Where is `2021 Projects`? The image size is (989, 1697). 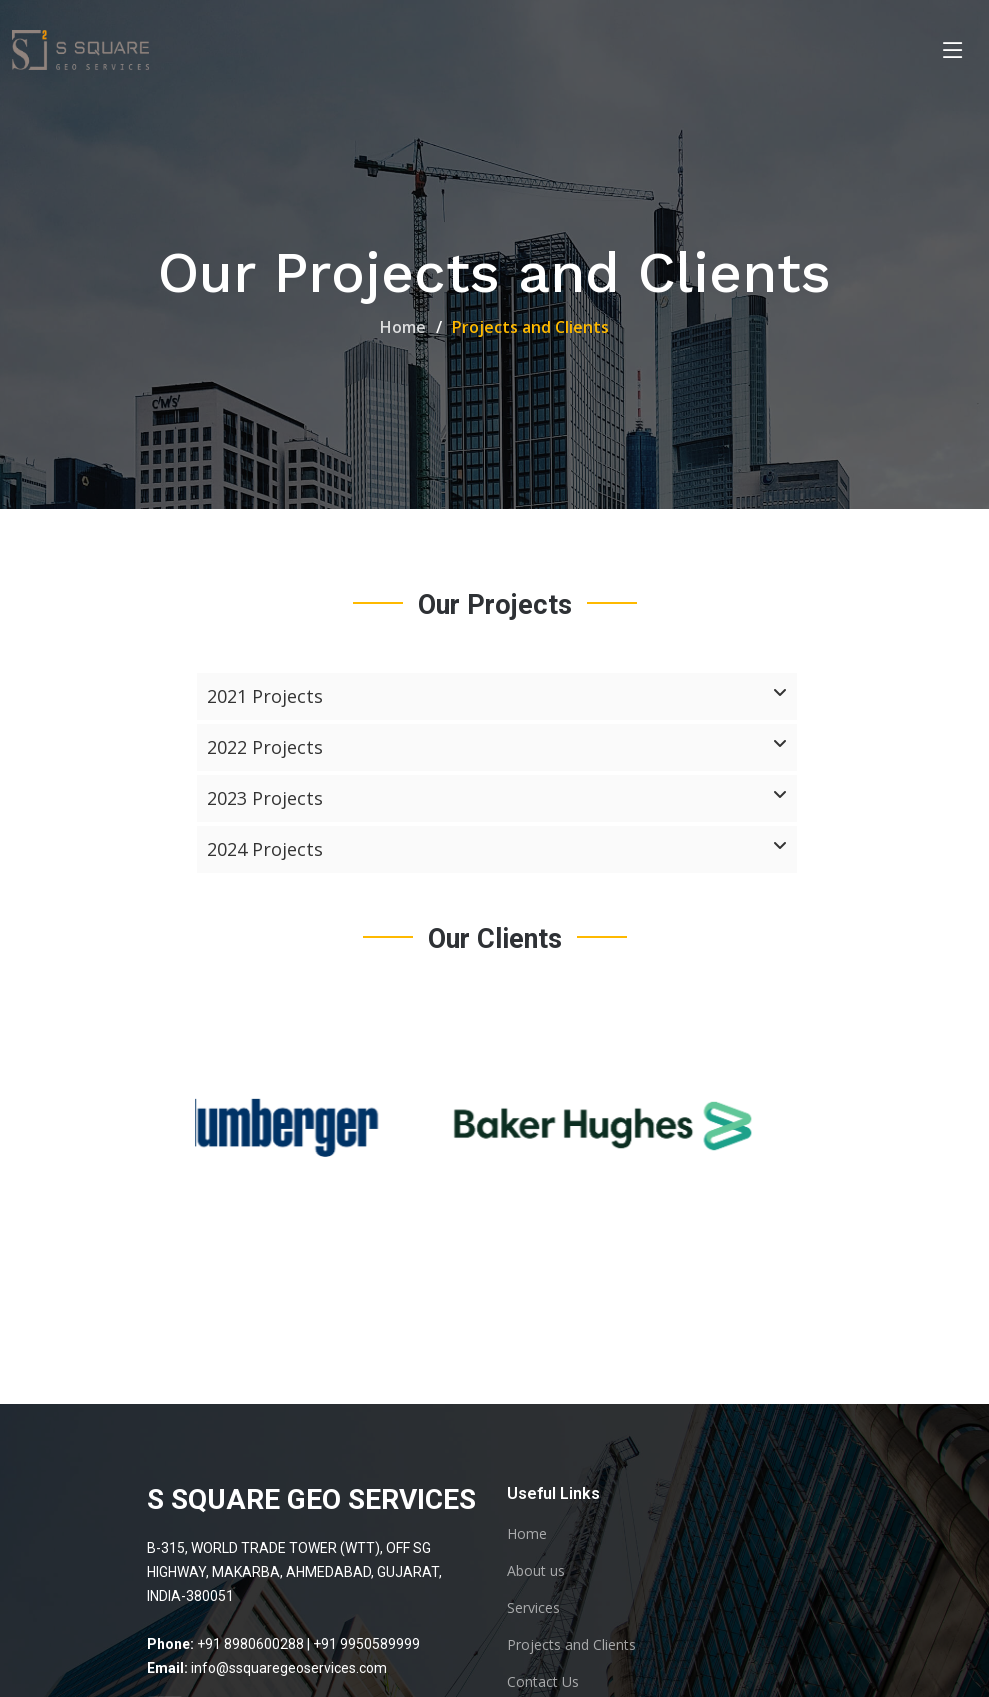
2021 Projects is located at coordinates (497, 697).